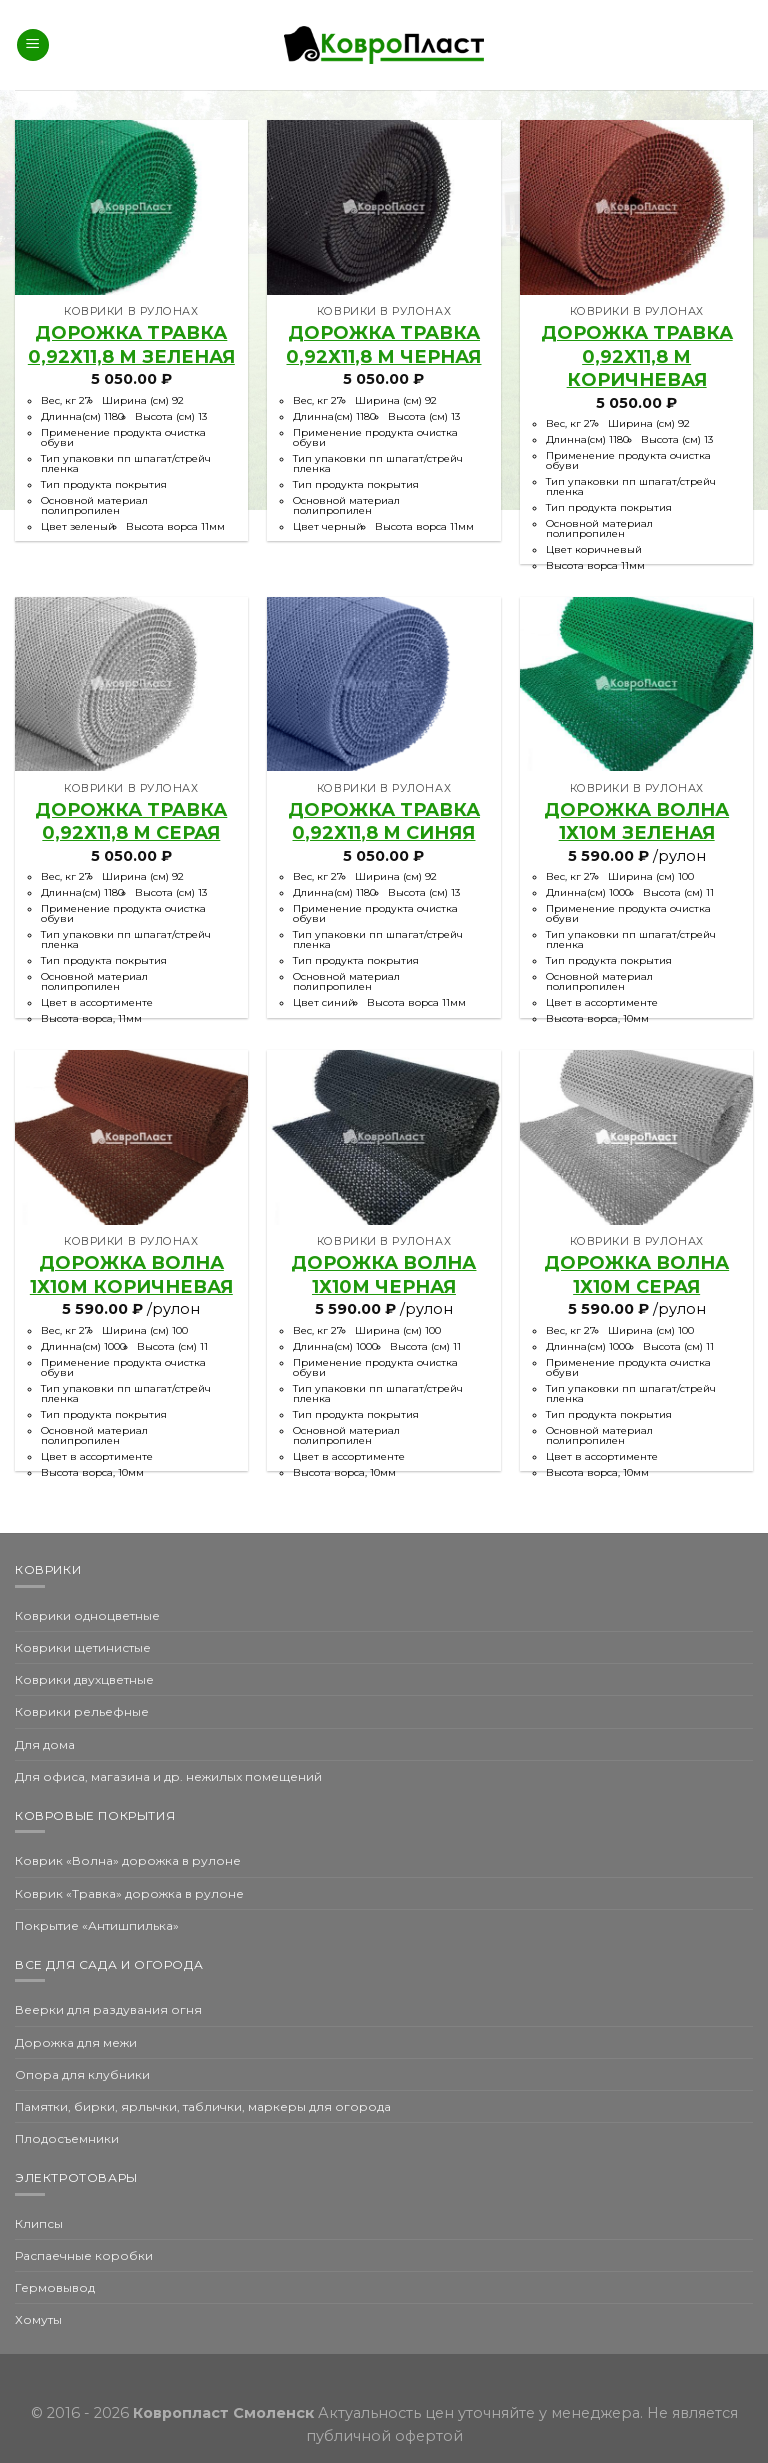 The image size is (768, 2463). What do you see at coordinates (384, 821) in the screenshot?
I see `Дорожка травка 0,92х11,8 м синяя` at bounding box center [384, 821].